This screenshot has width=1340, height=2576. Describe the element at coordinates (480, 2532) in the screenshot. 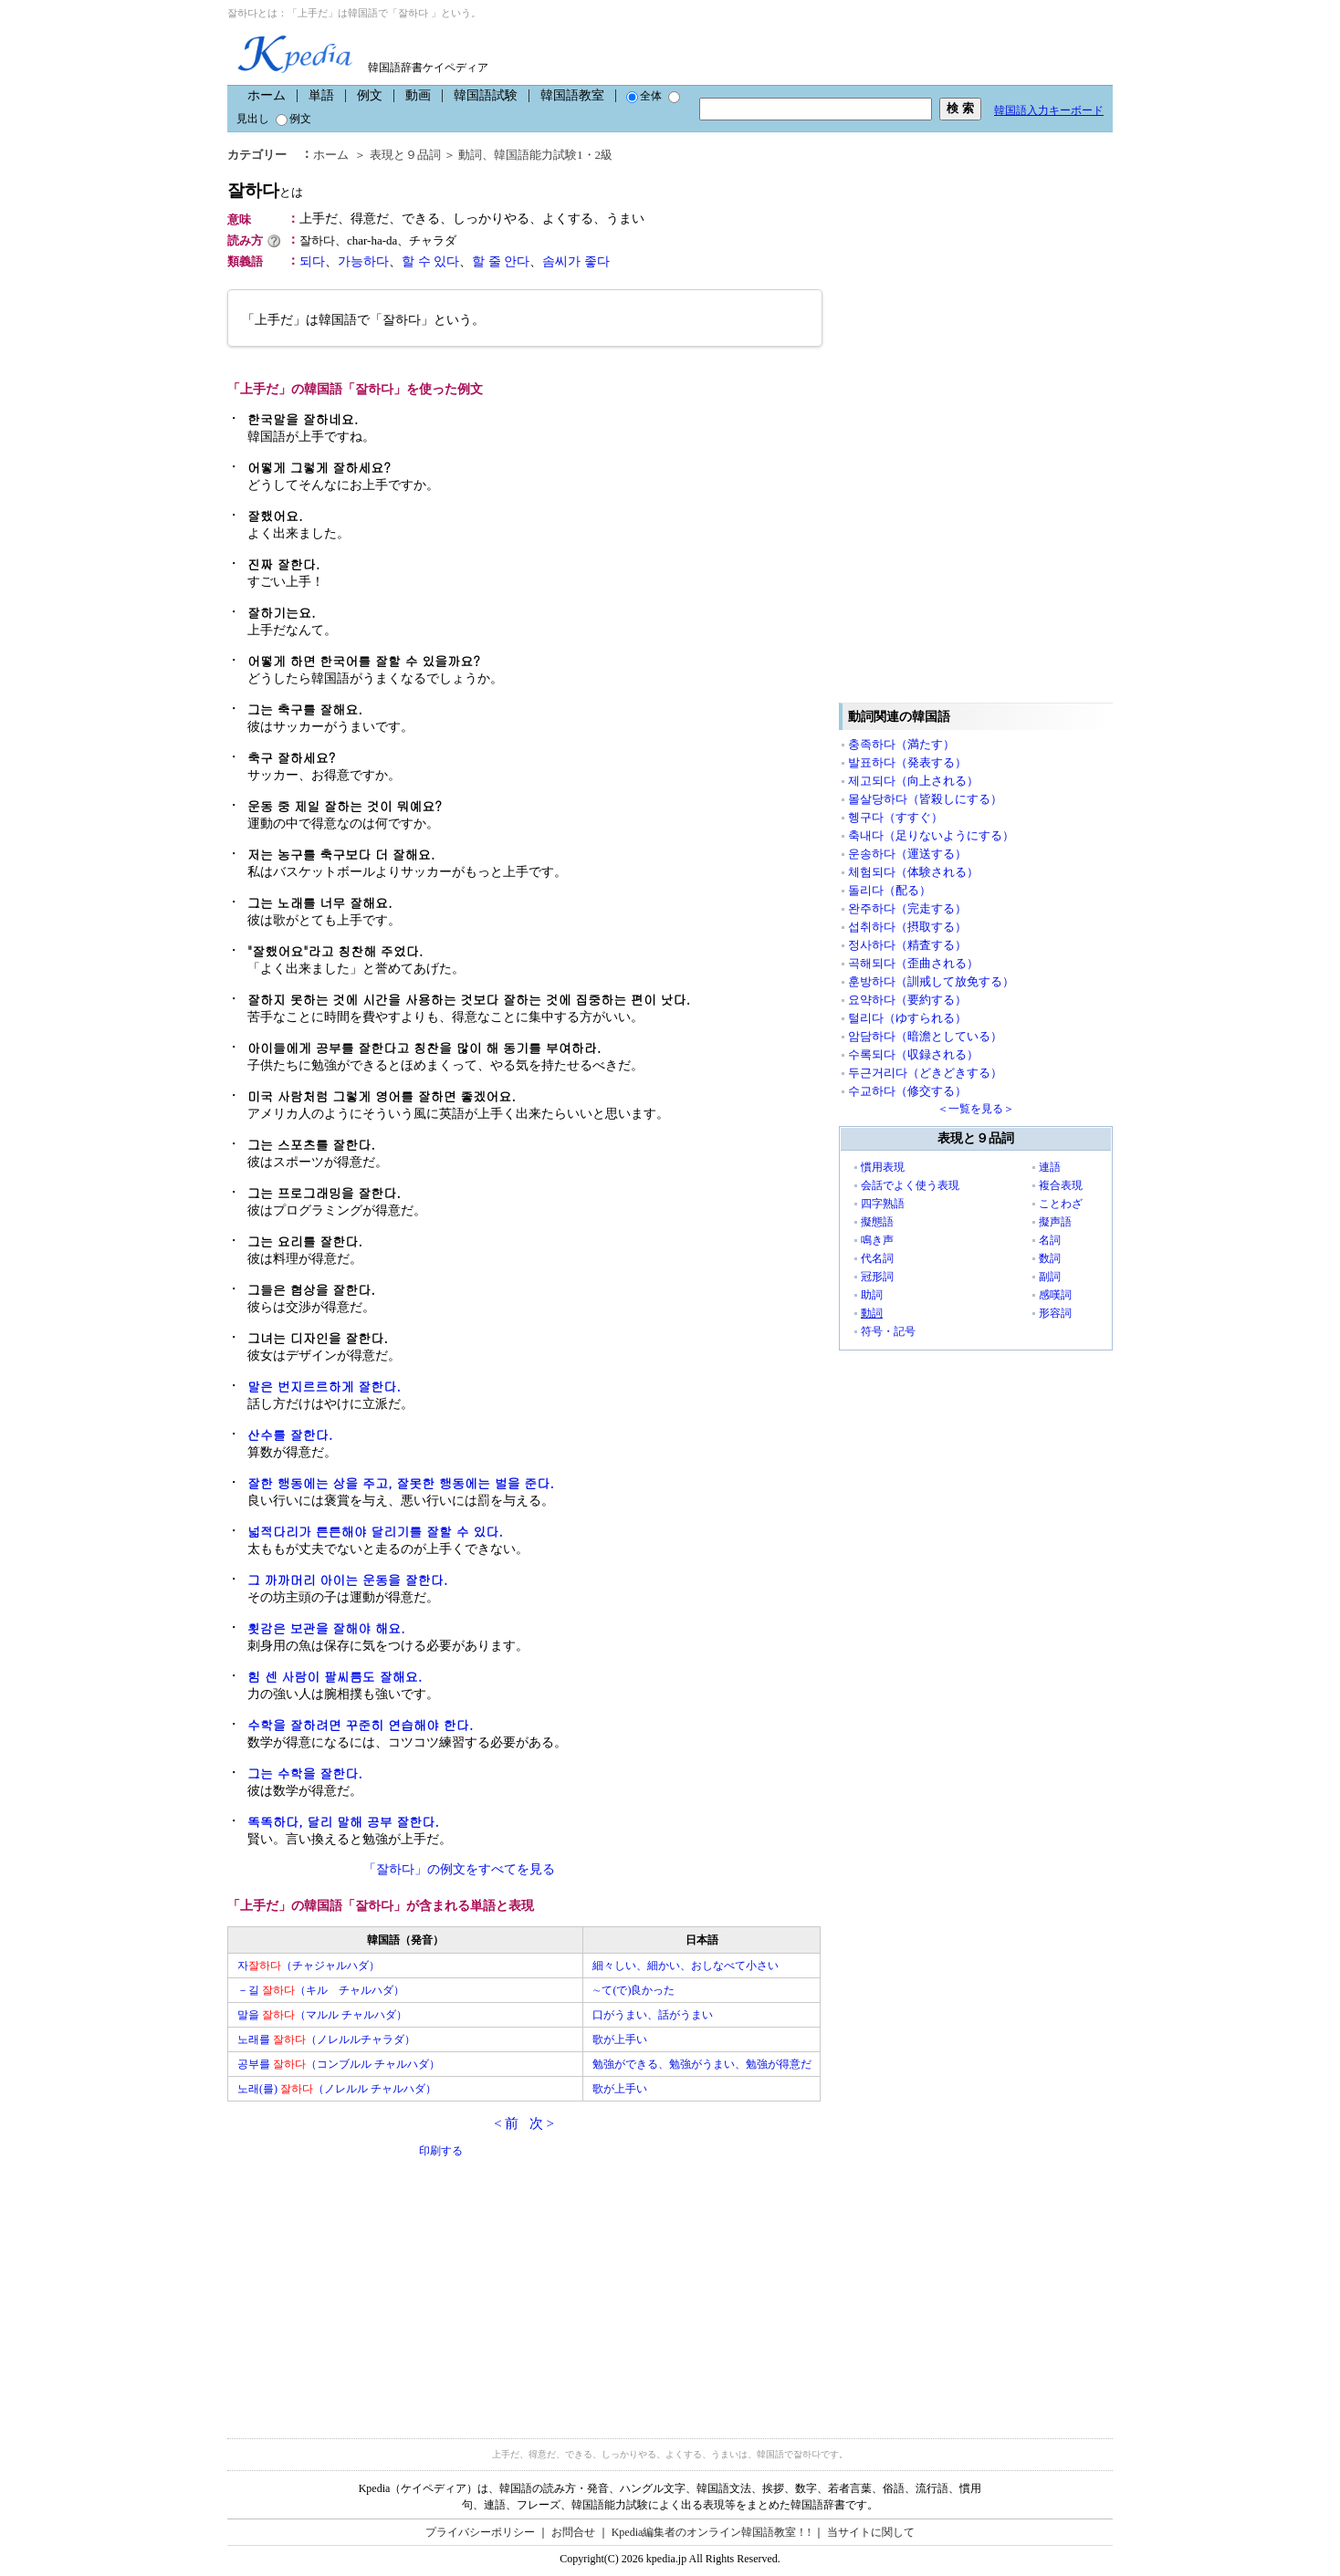

I see `プライバシーポリシー` at that location.